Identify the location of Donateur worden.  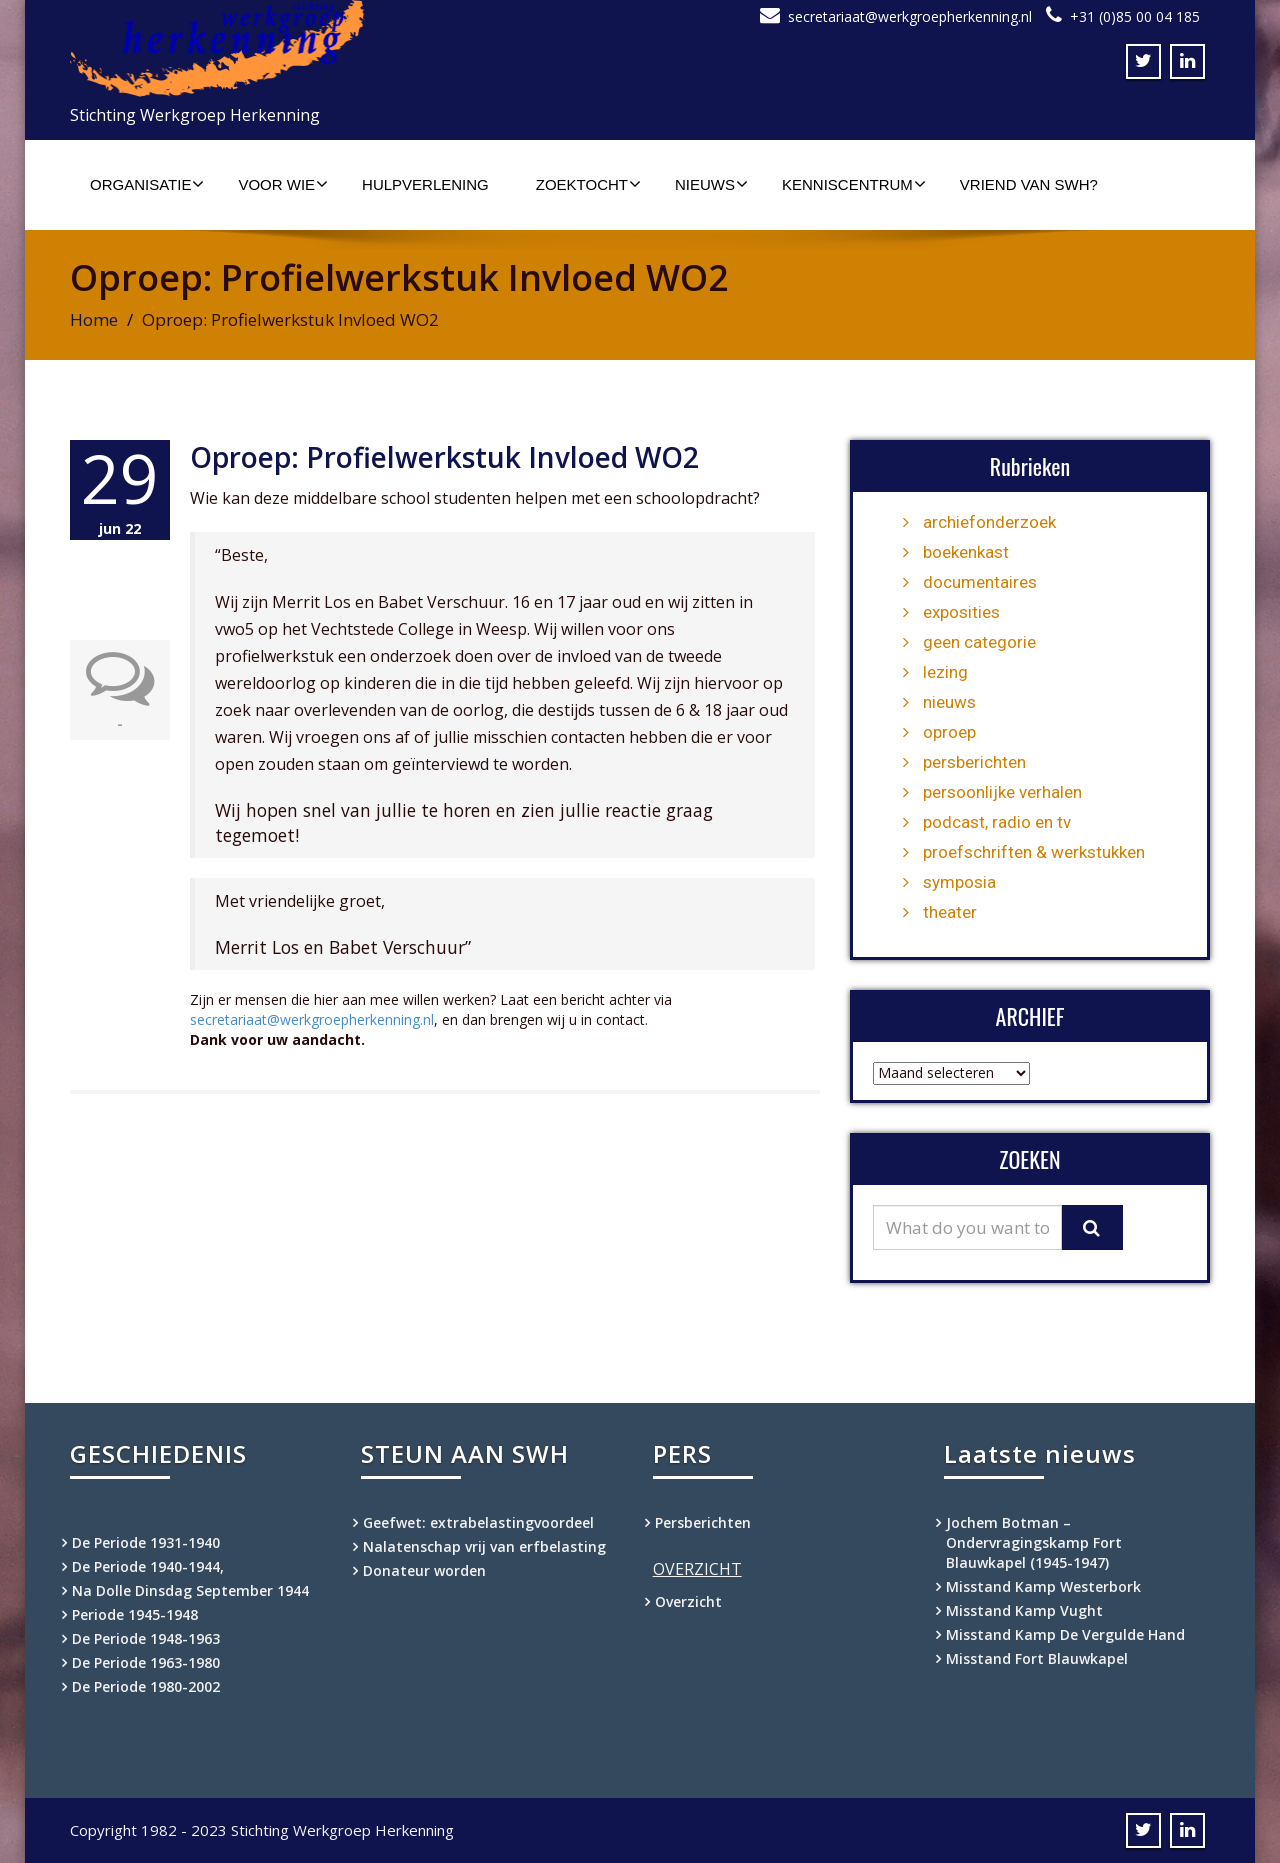
(424, 1570).